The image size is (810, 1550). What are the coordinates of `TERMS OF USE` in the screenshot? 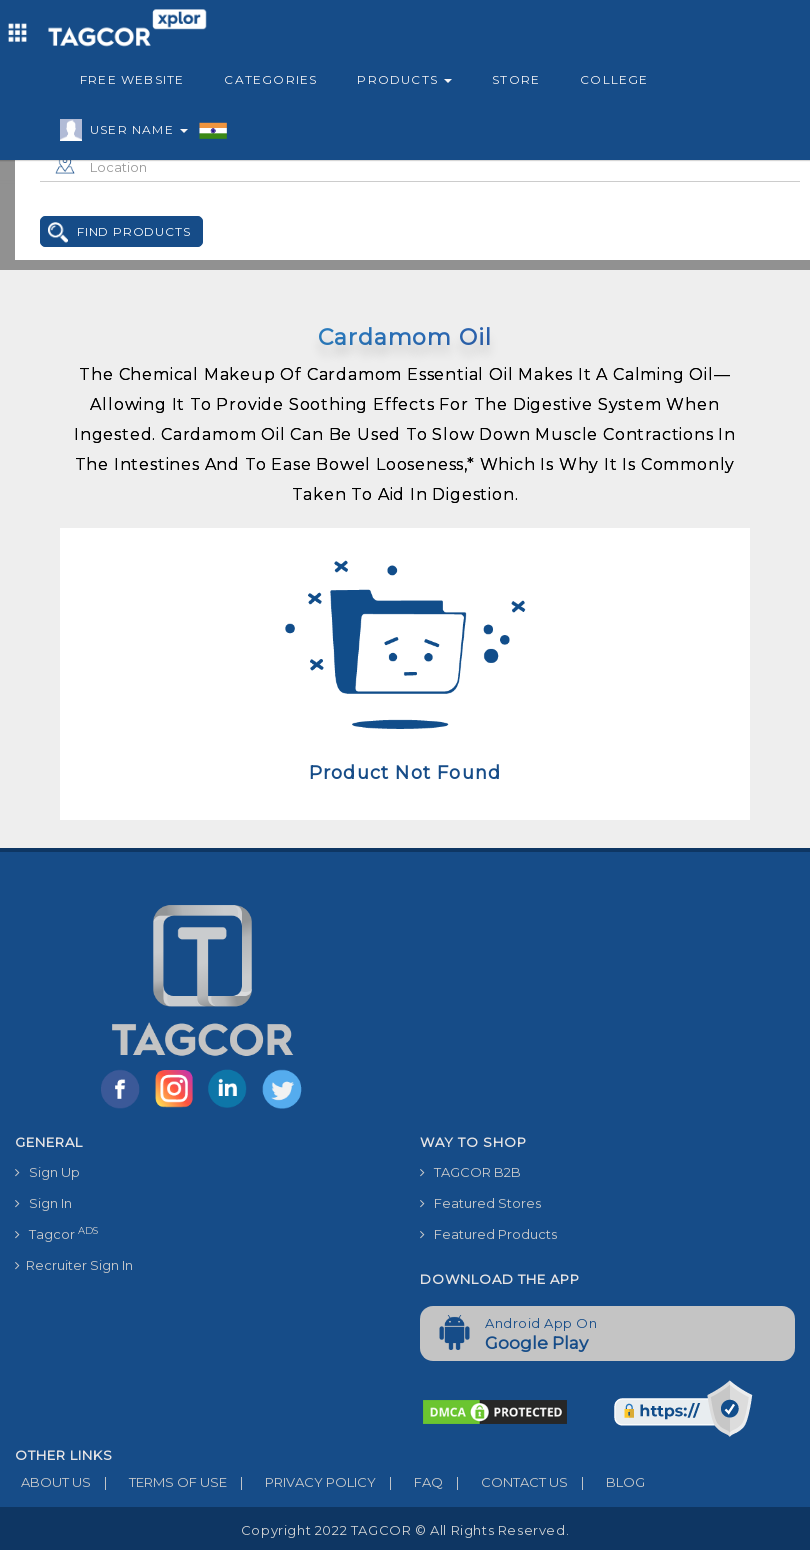 It's located at (159, 1482).